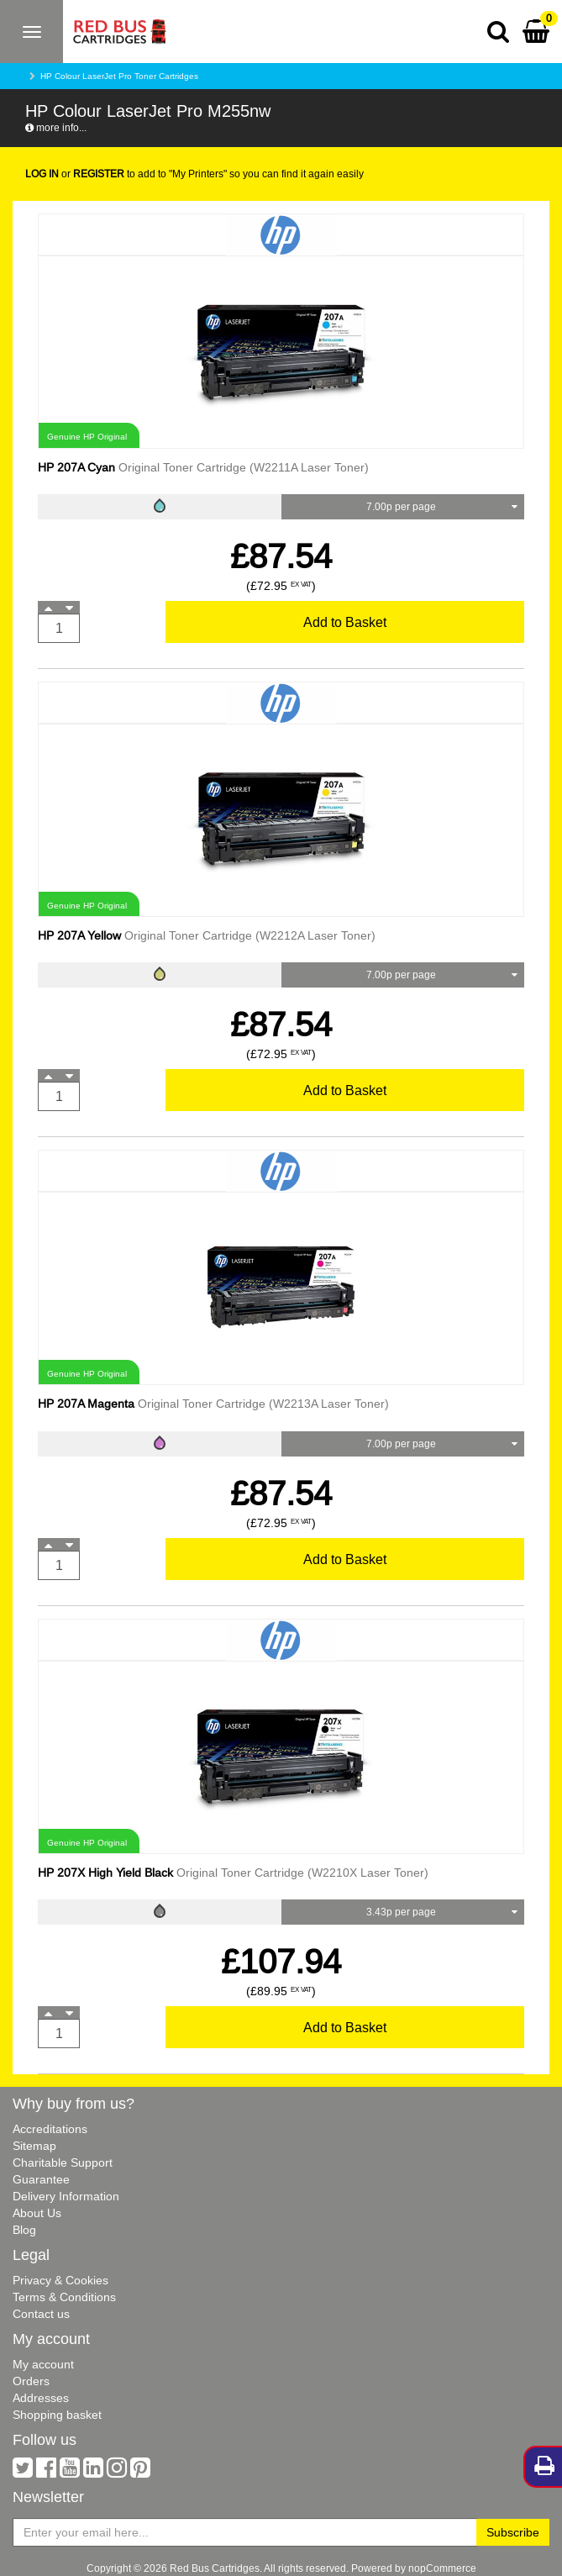 The image size is (562, 2576). Describe the element at coordinates (66, 2196) in the screenshot. I see `Delivery Information` at that location.